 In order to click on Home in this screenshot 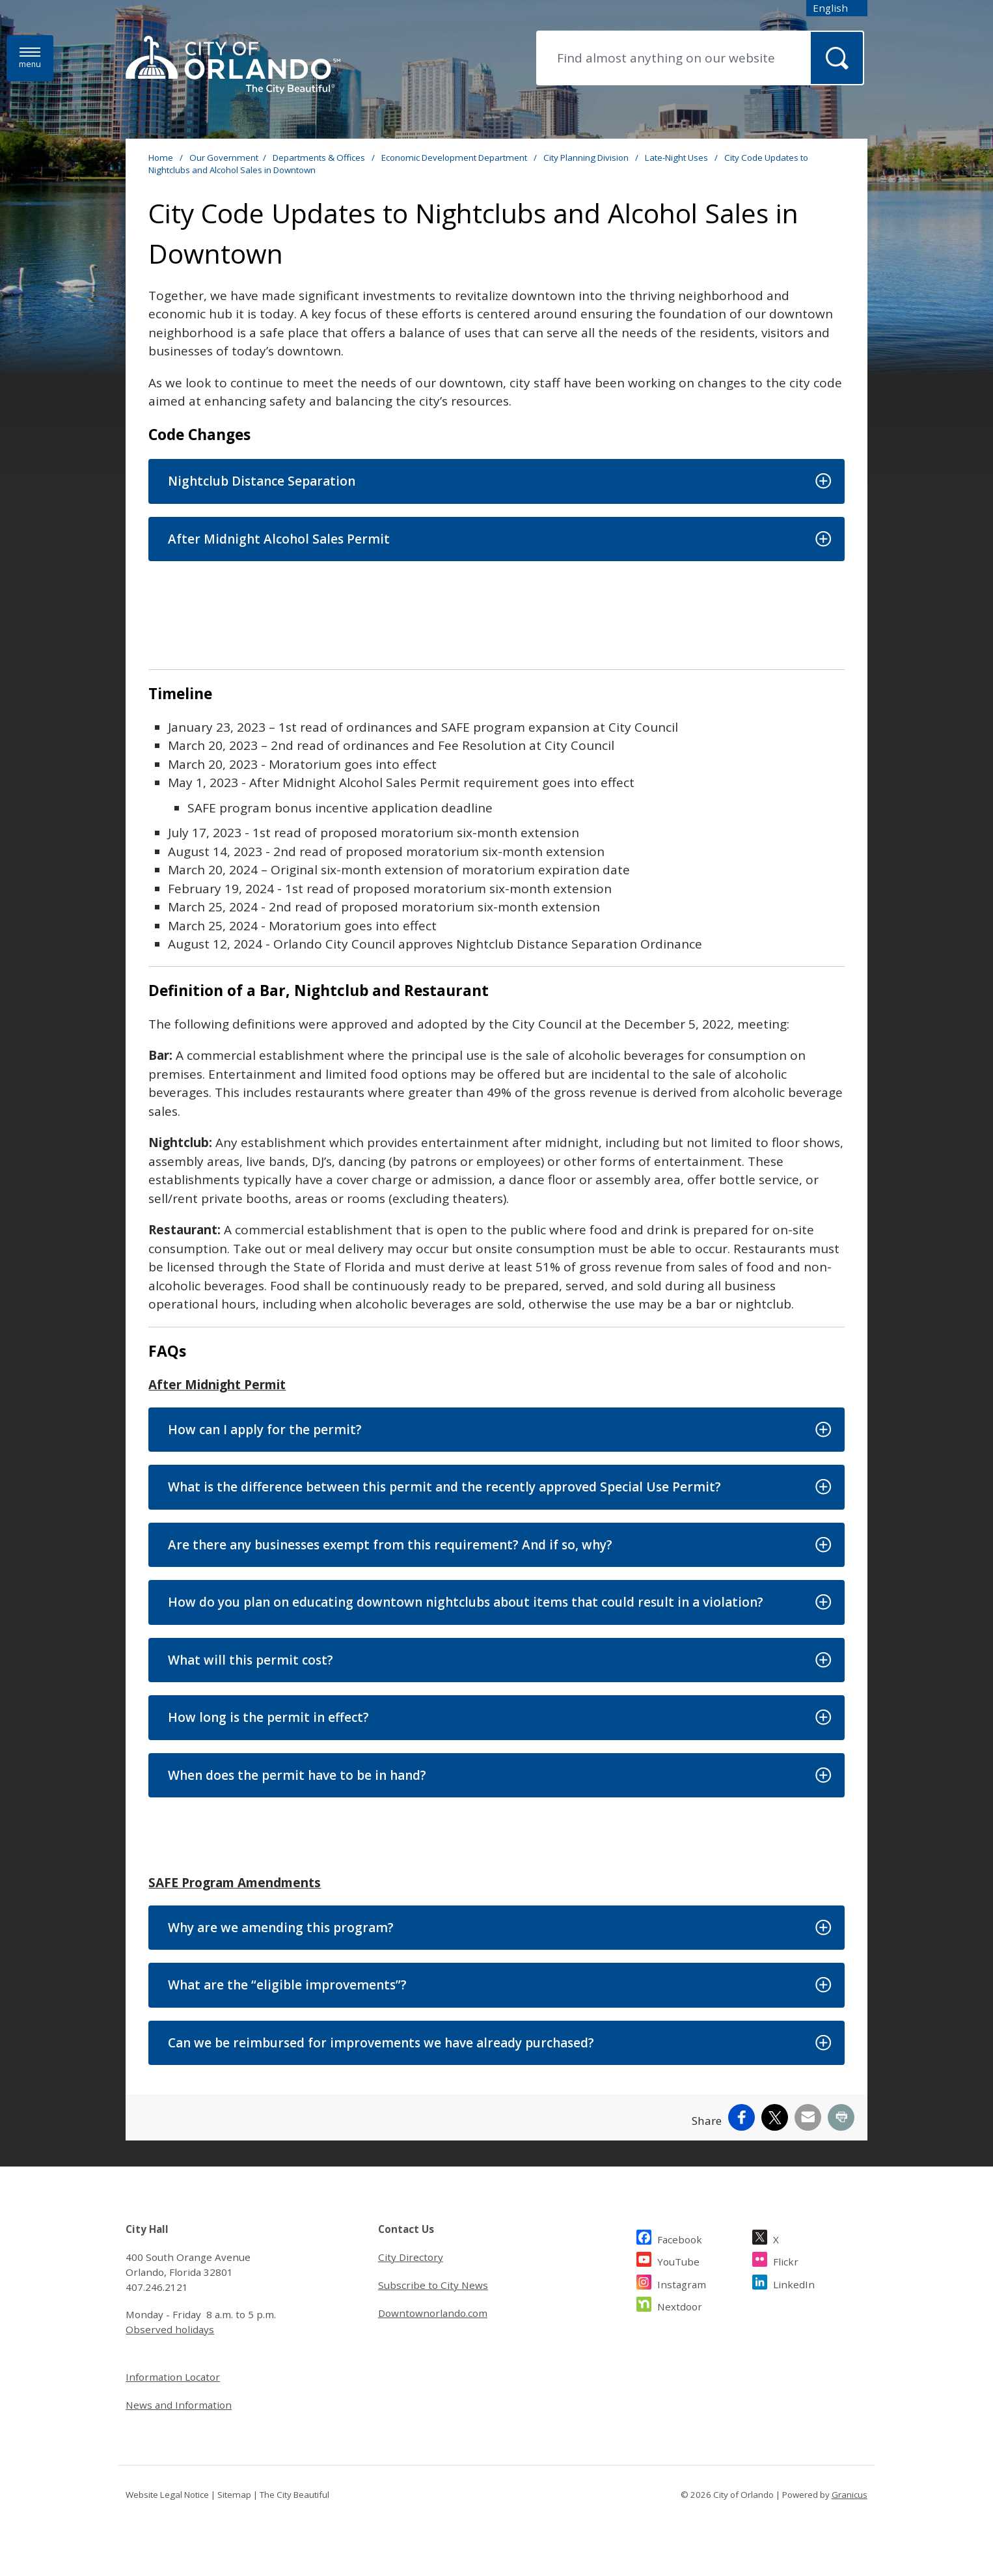, I will do `click(160, 157)`.